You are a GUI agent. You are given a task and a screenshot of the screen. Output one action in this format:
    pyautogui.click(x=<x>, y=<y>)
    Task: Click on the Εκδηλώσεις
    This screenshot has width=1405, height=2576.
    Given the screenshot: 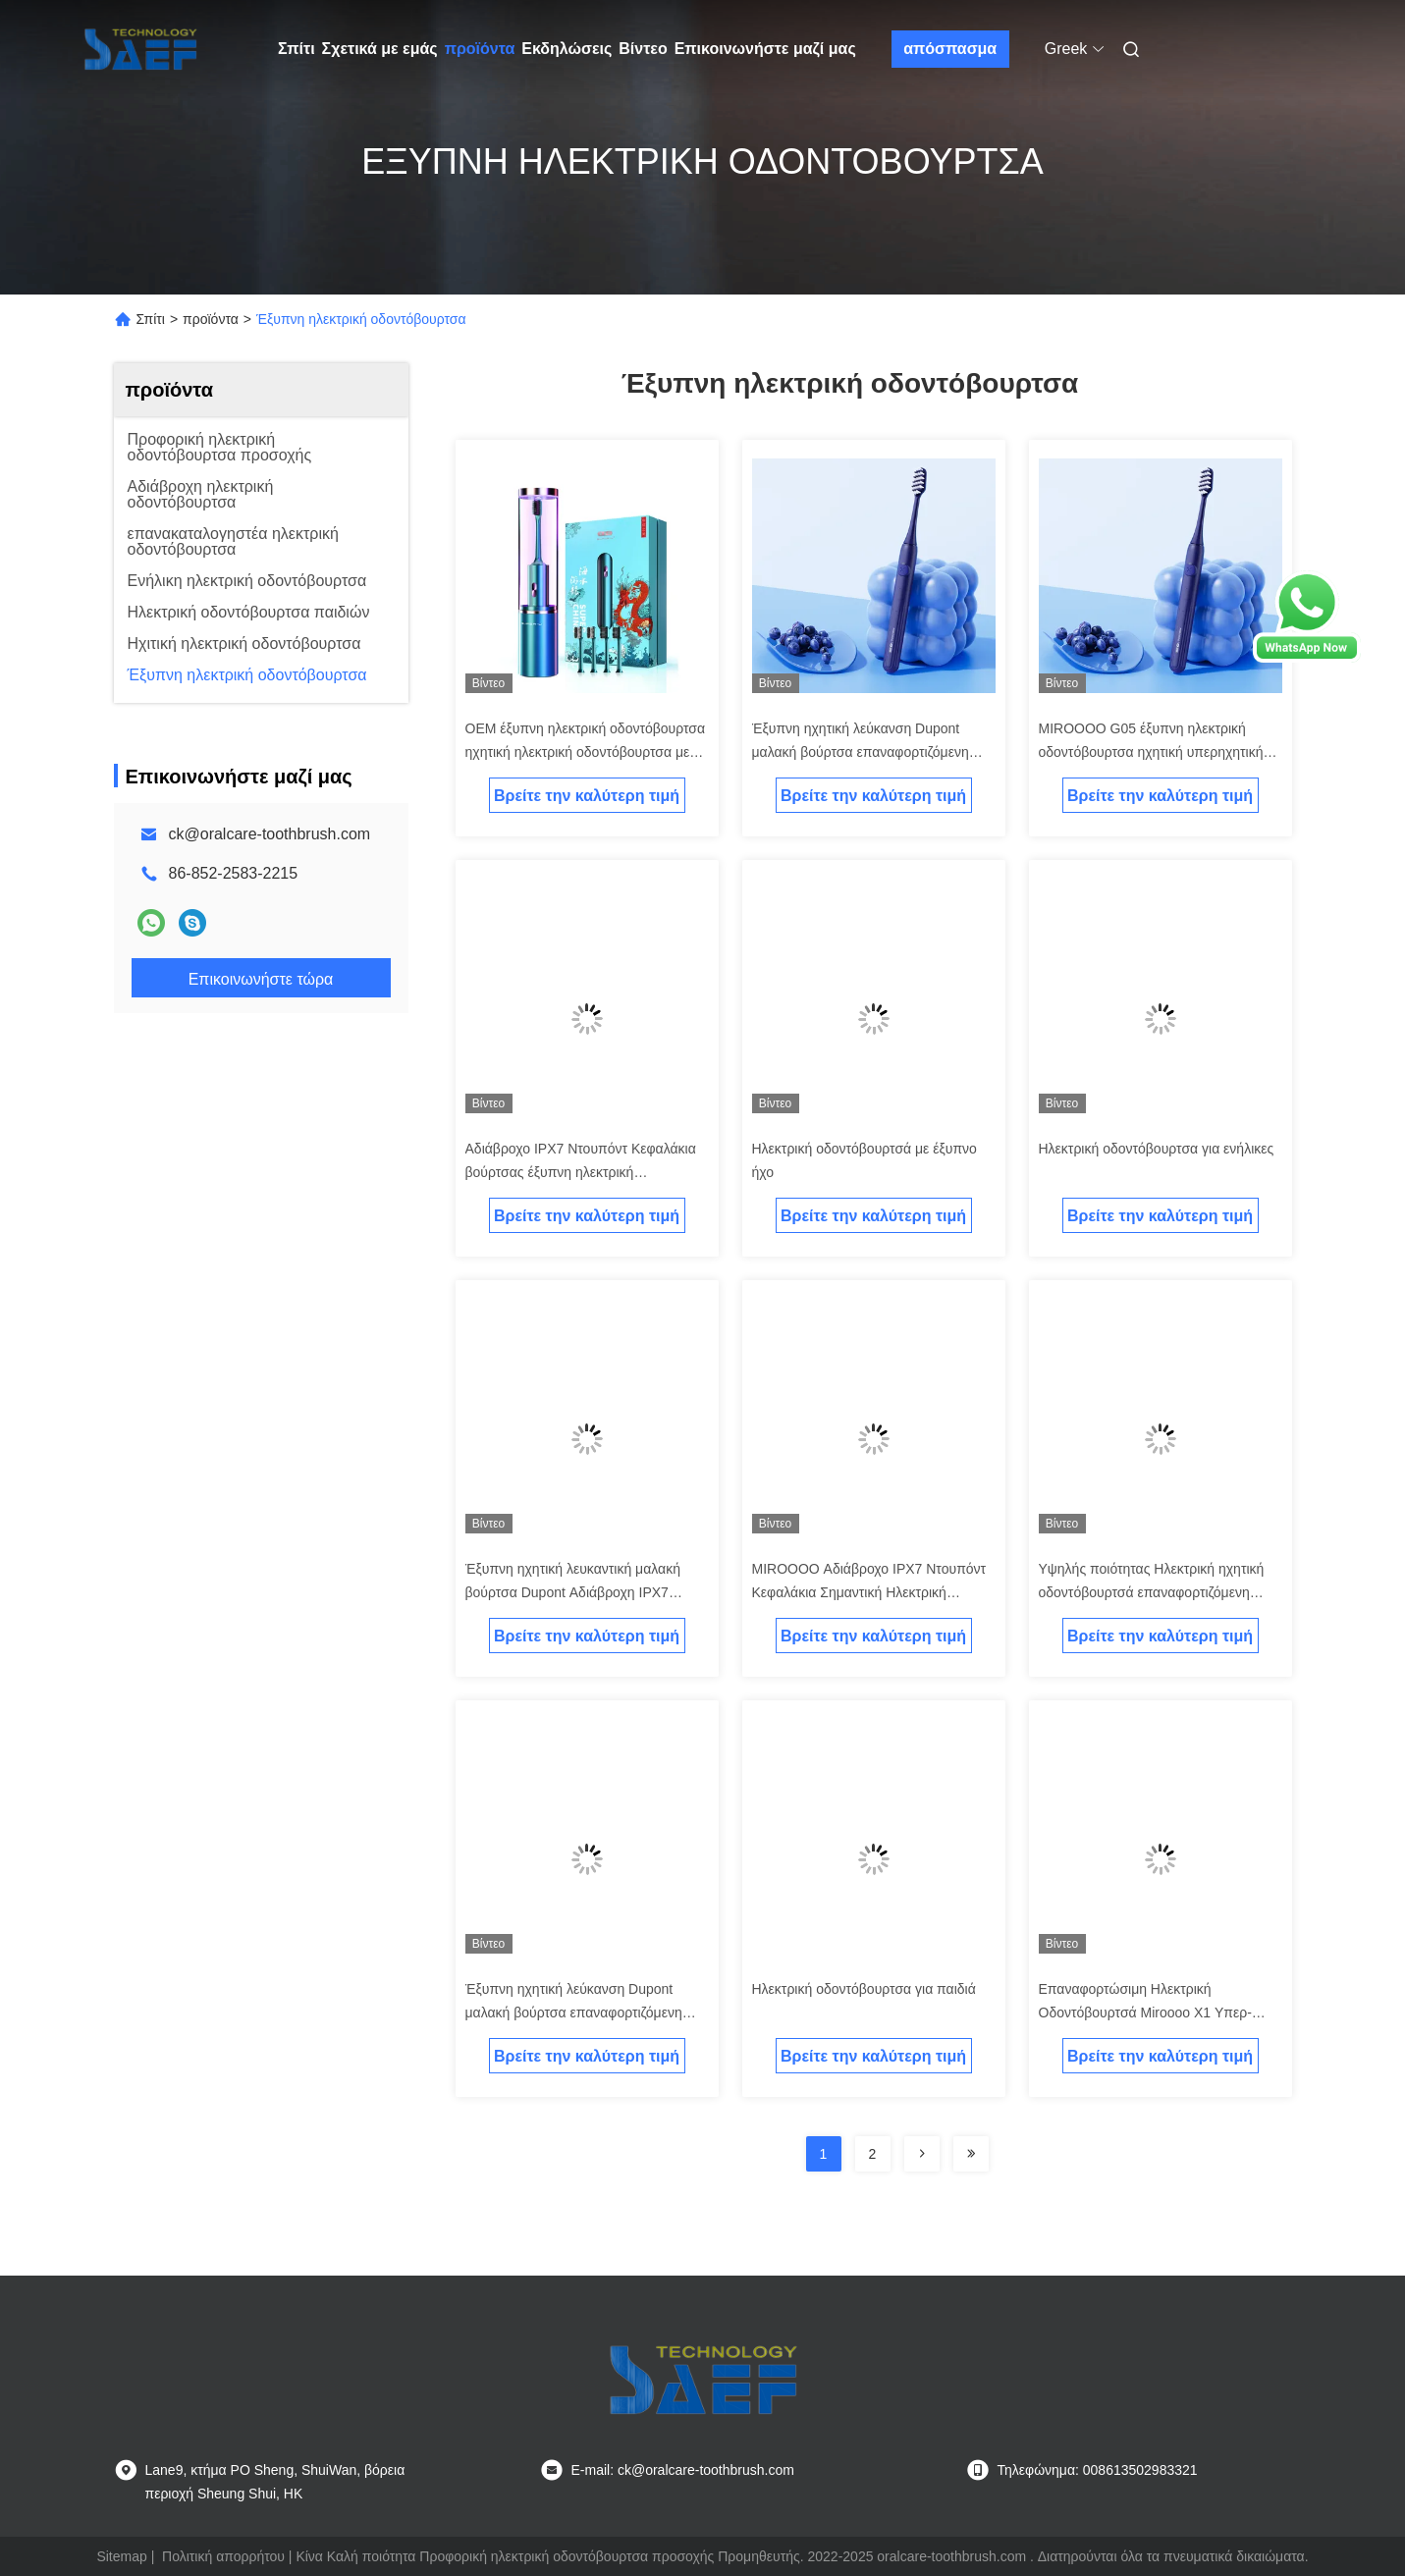 What is the action you would take?
    pyautogui.click(x=566, y=48)
    